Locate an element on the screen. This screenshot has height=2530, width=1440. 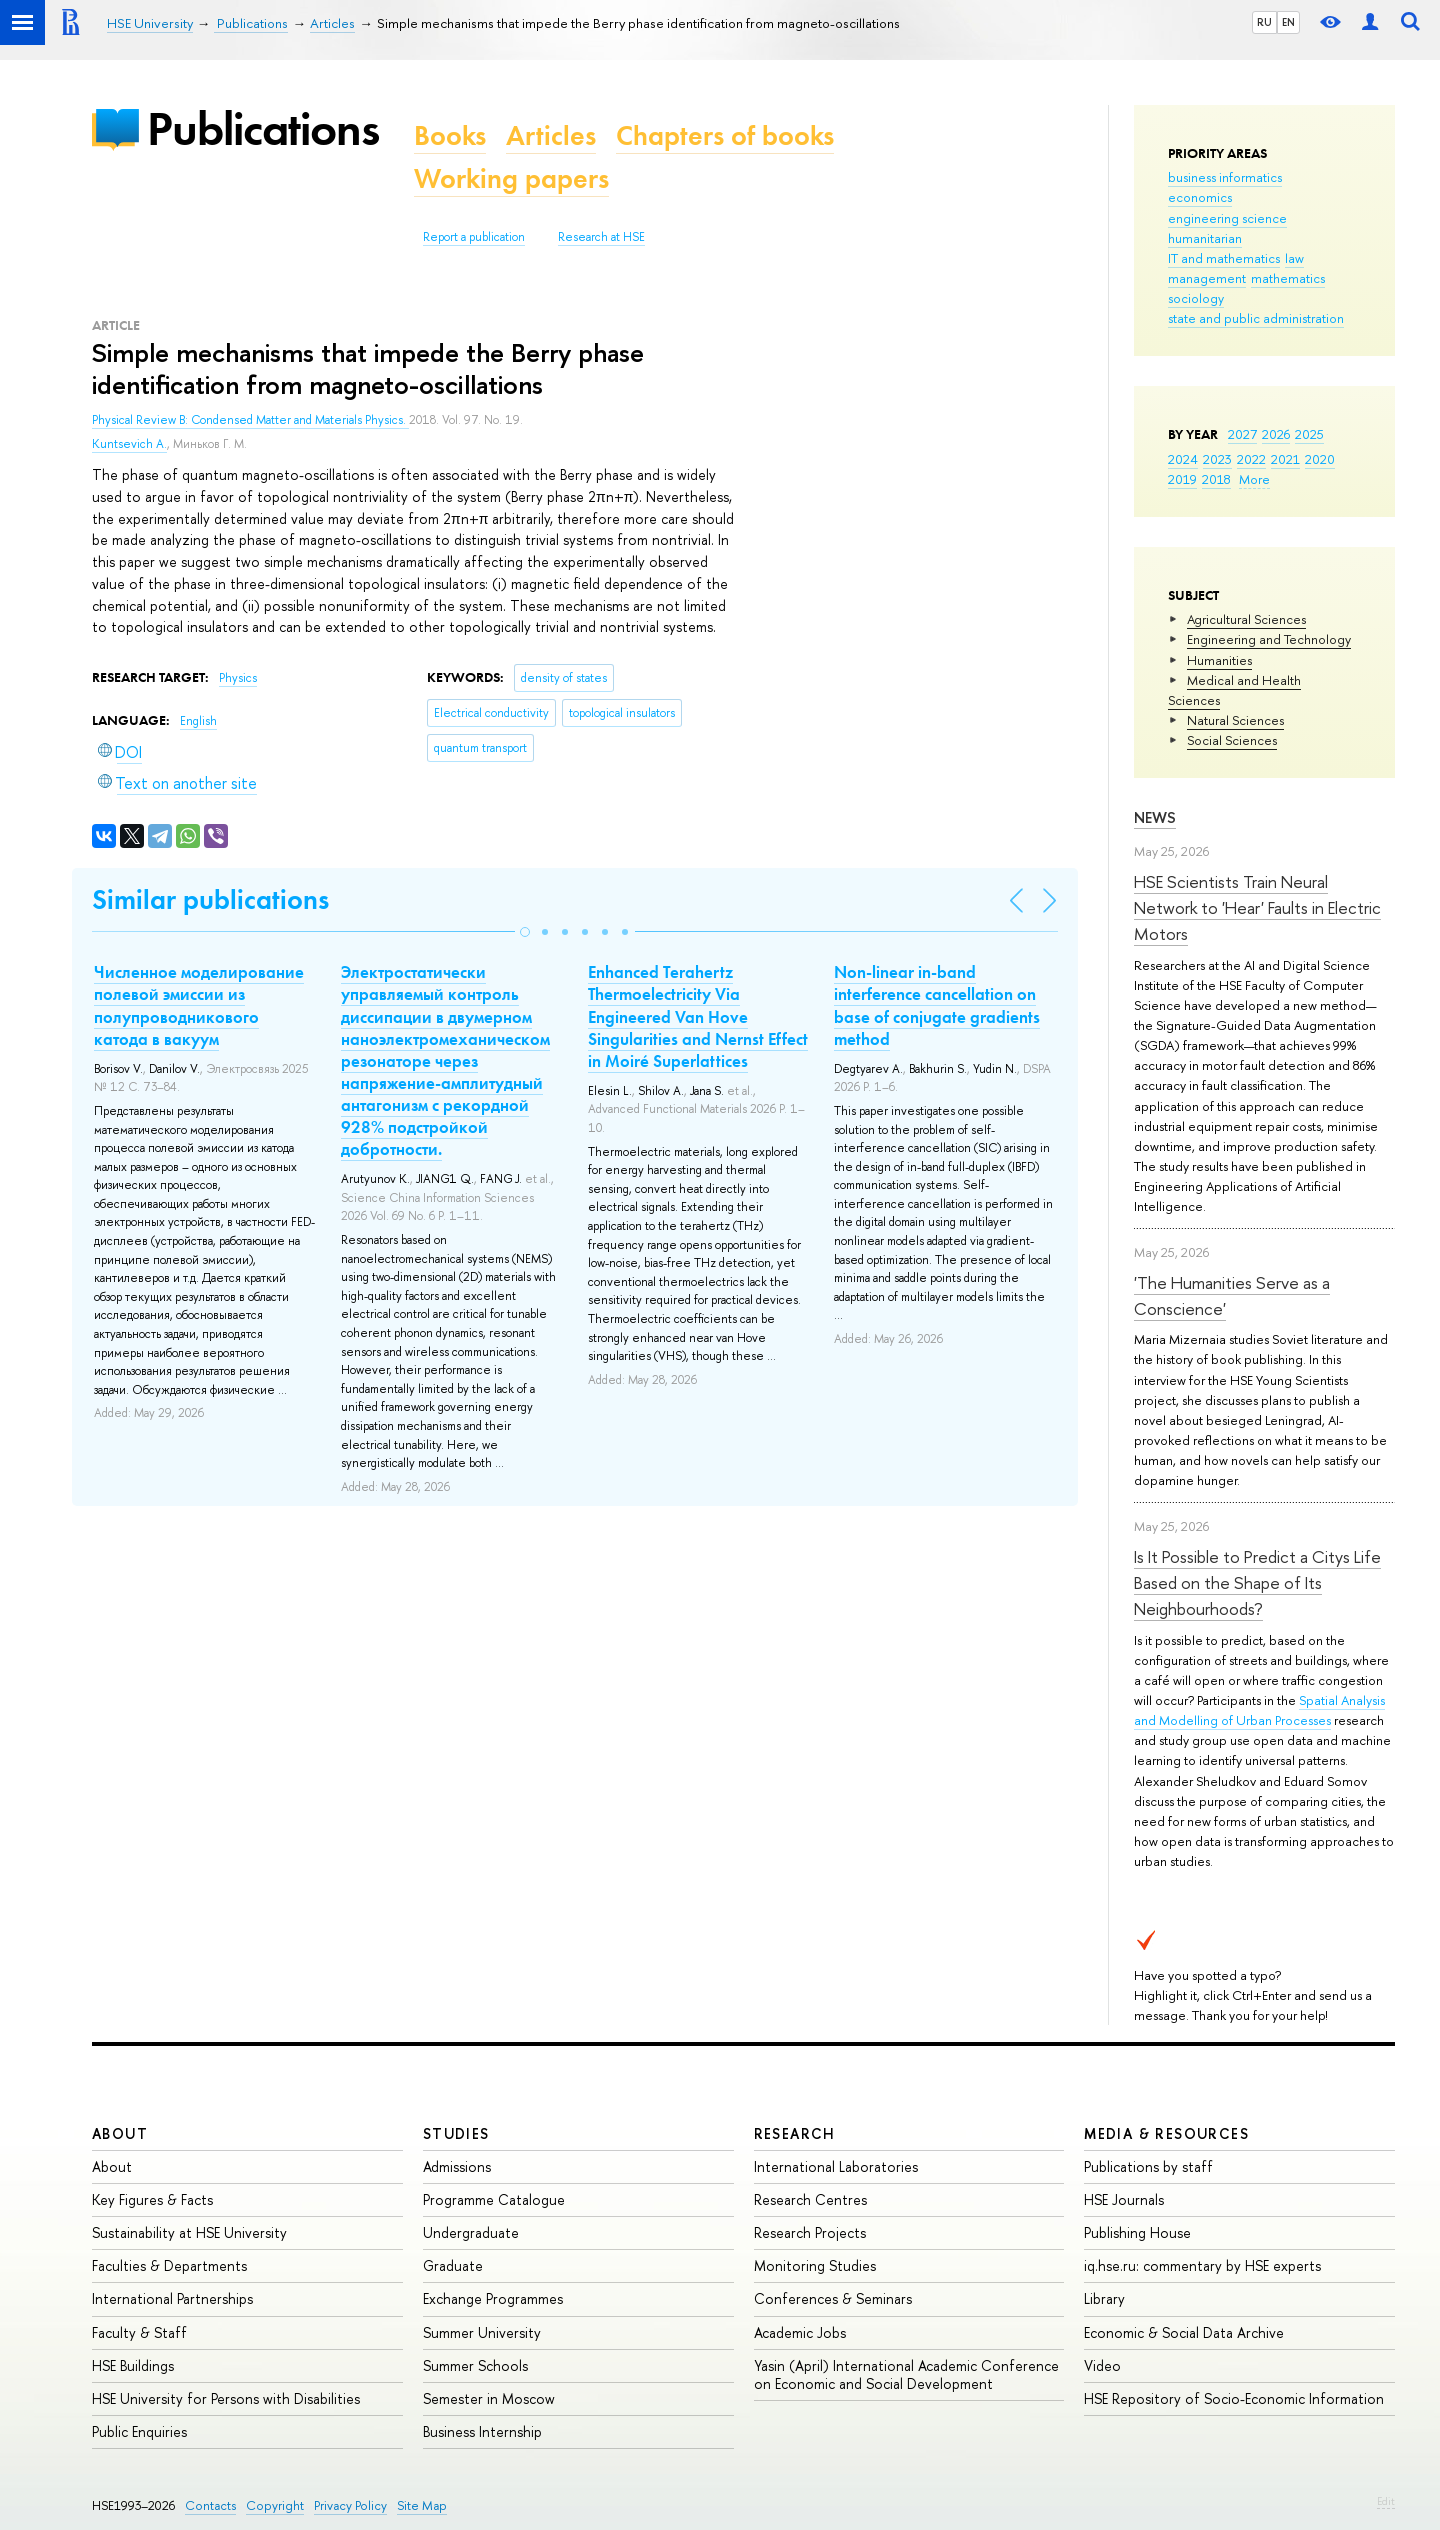
Sustainability at HSE University is located at coordinates (189, 2232).